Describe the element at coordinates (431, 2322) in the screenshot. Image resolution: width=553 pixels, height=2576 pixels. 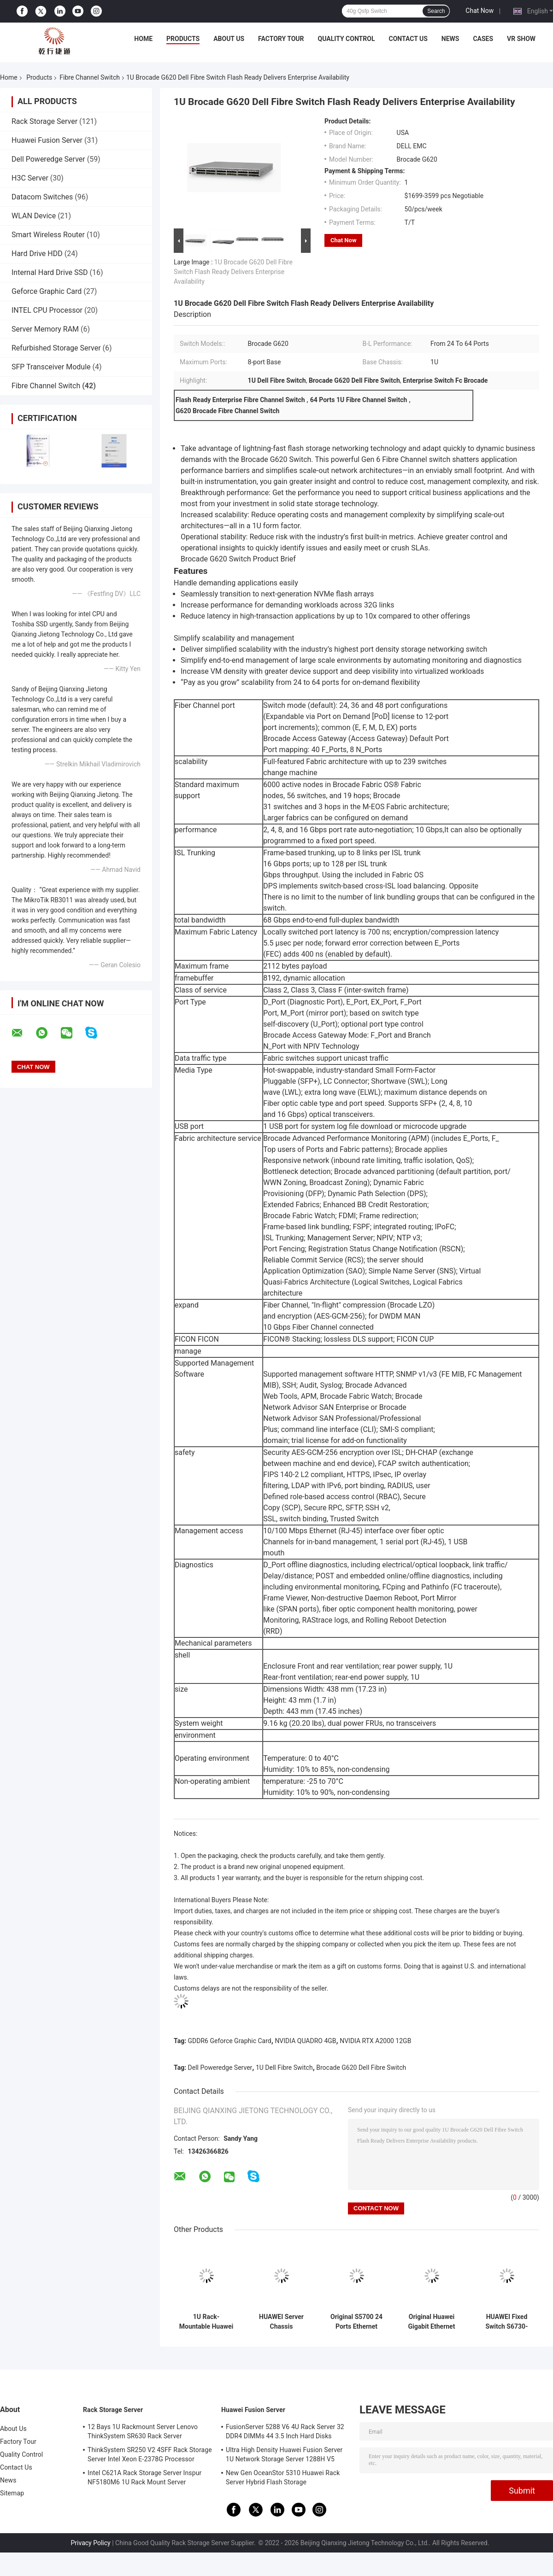
I see `Original Huawei Gigabit Ethernet Switch S5735S-S24T4S-XA/S32ST4X-A` at that location.